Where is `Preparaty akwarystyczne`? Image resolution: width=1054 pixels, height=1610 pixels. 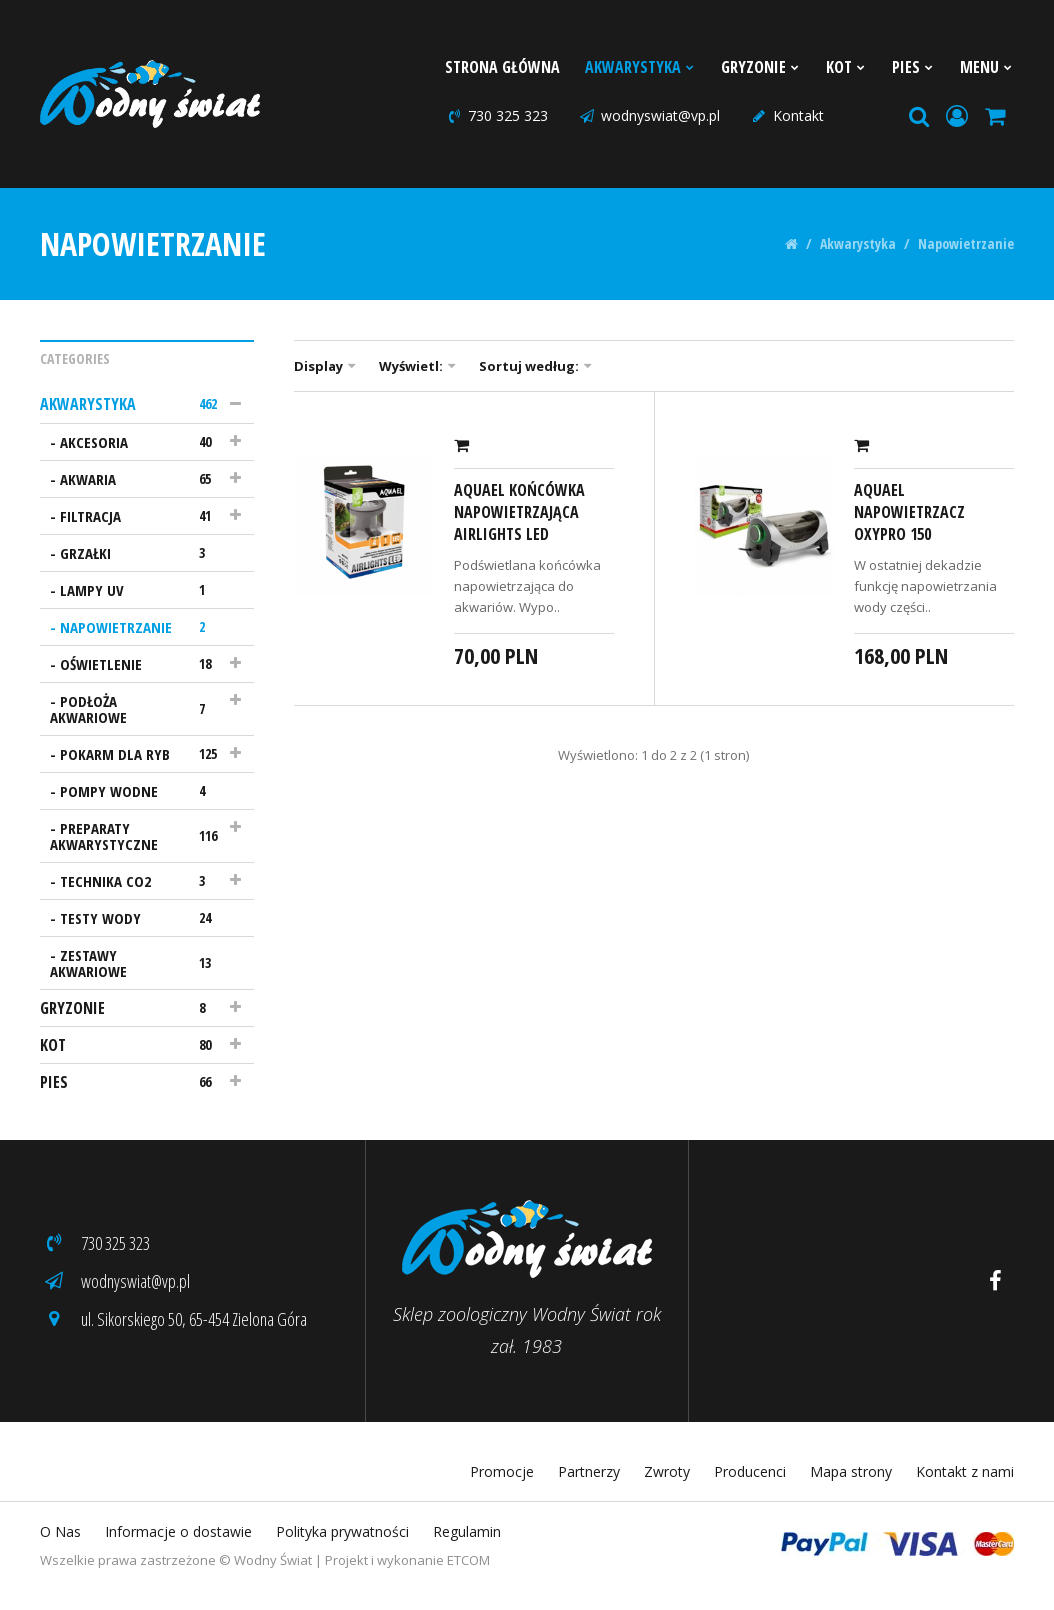
Preparaty akwarystyczne is located at coordinates (137, 836).